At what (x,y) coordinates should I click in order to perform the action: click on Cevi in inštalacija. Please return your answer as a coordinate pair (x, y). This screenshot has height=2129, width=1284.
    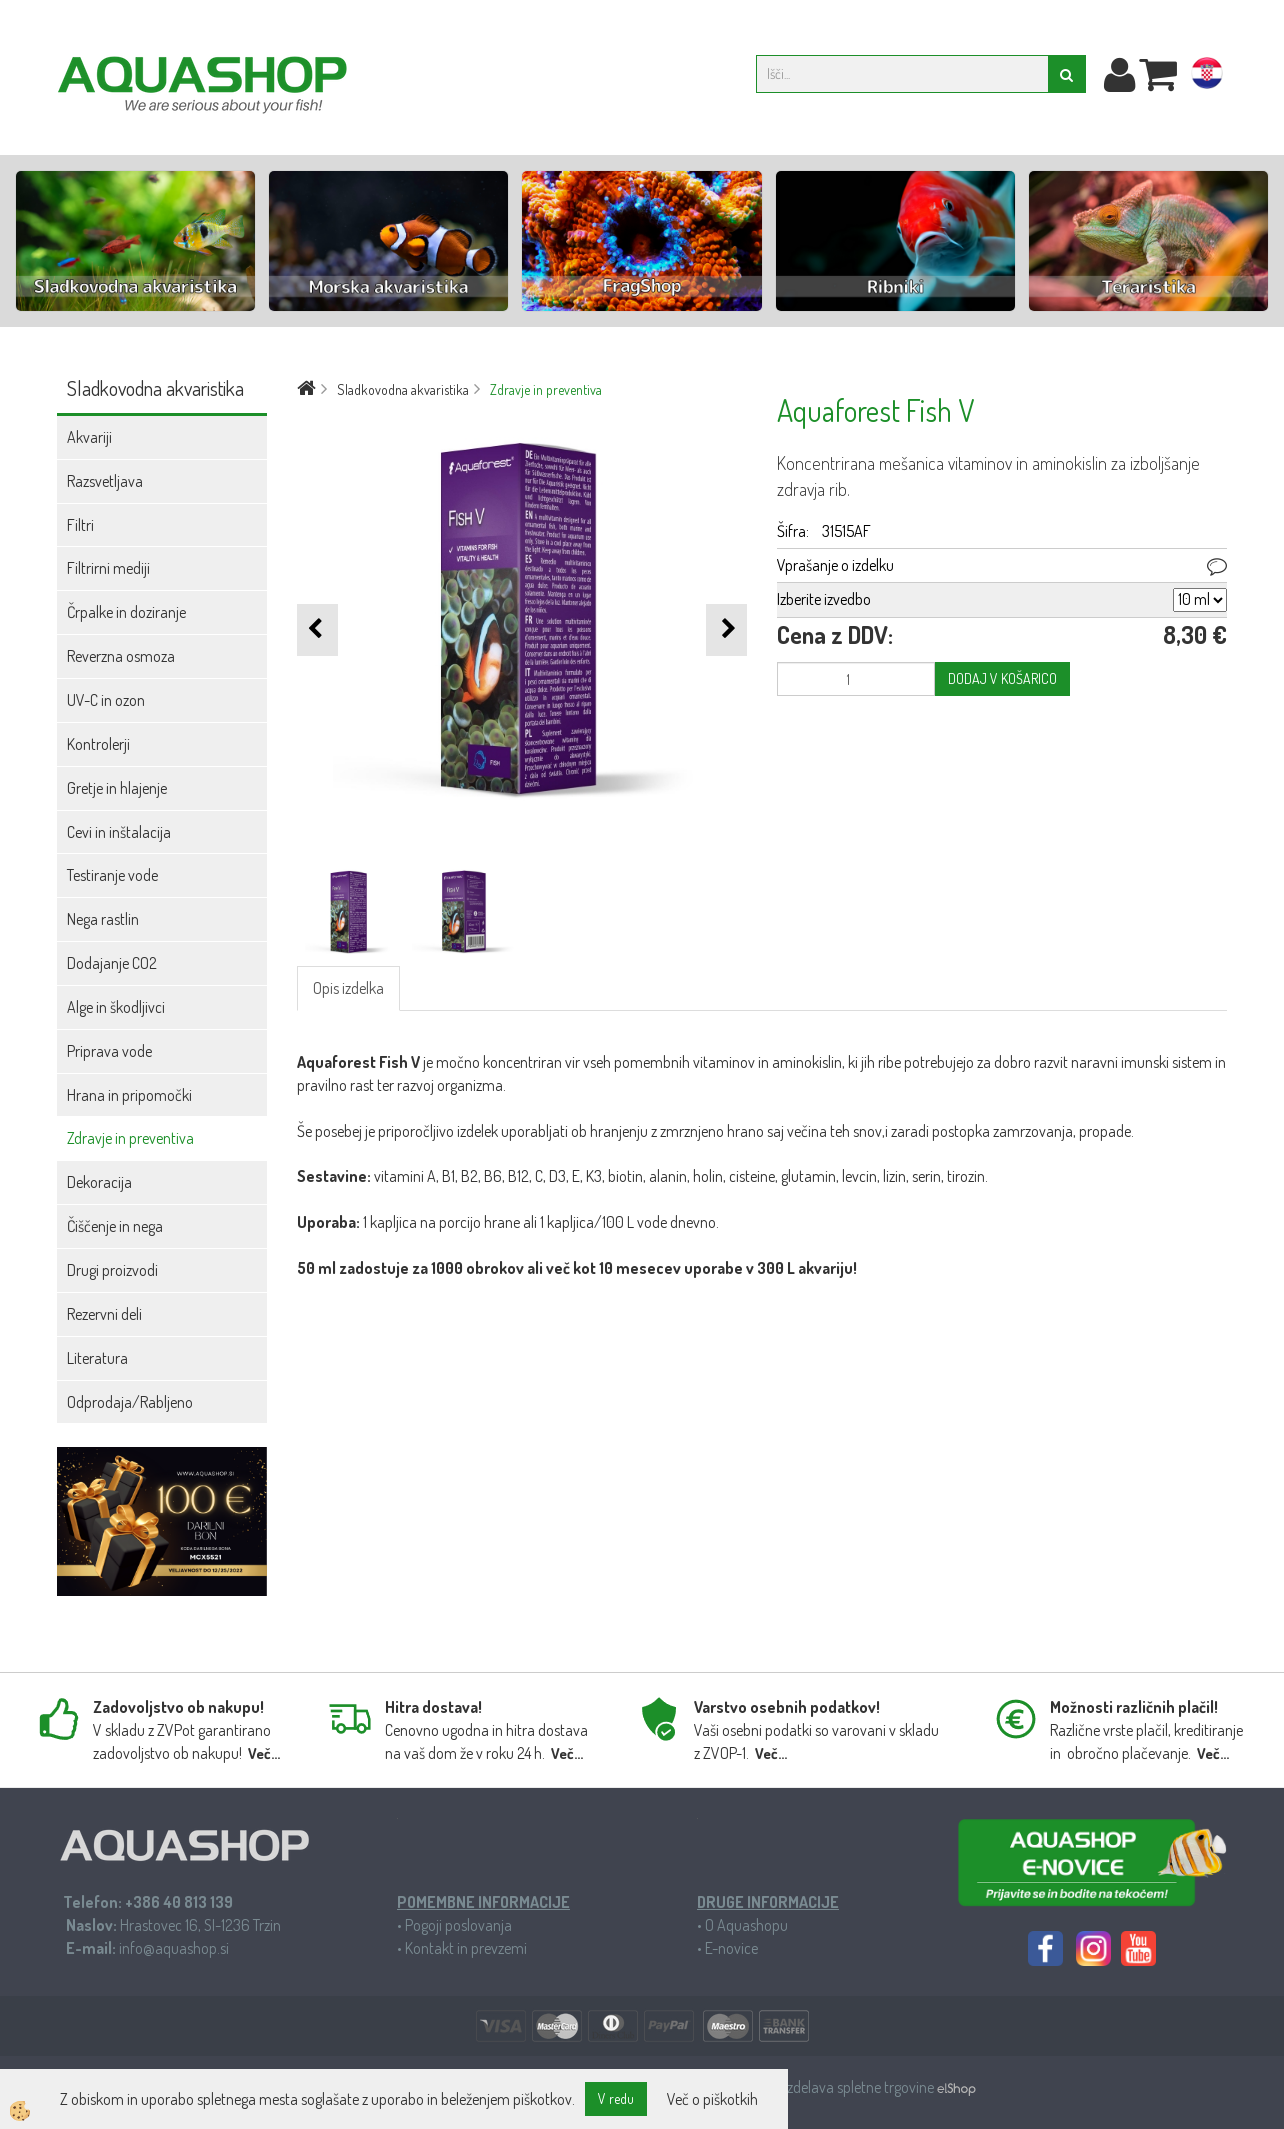
    Looking at the image, I should click on (119, 832).